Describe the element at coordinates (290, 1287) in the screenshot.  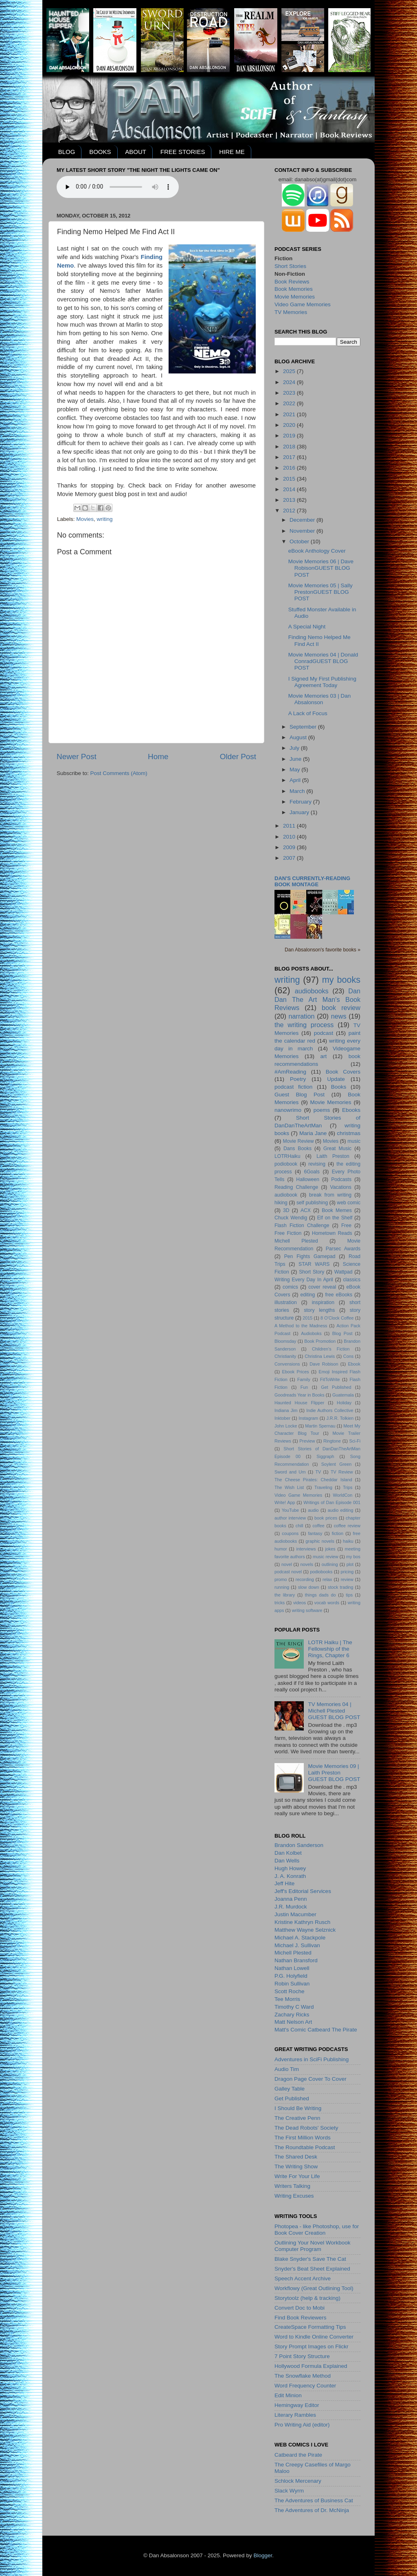
I see `comics` at that location.